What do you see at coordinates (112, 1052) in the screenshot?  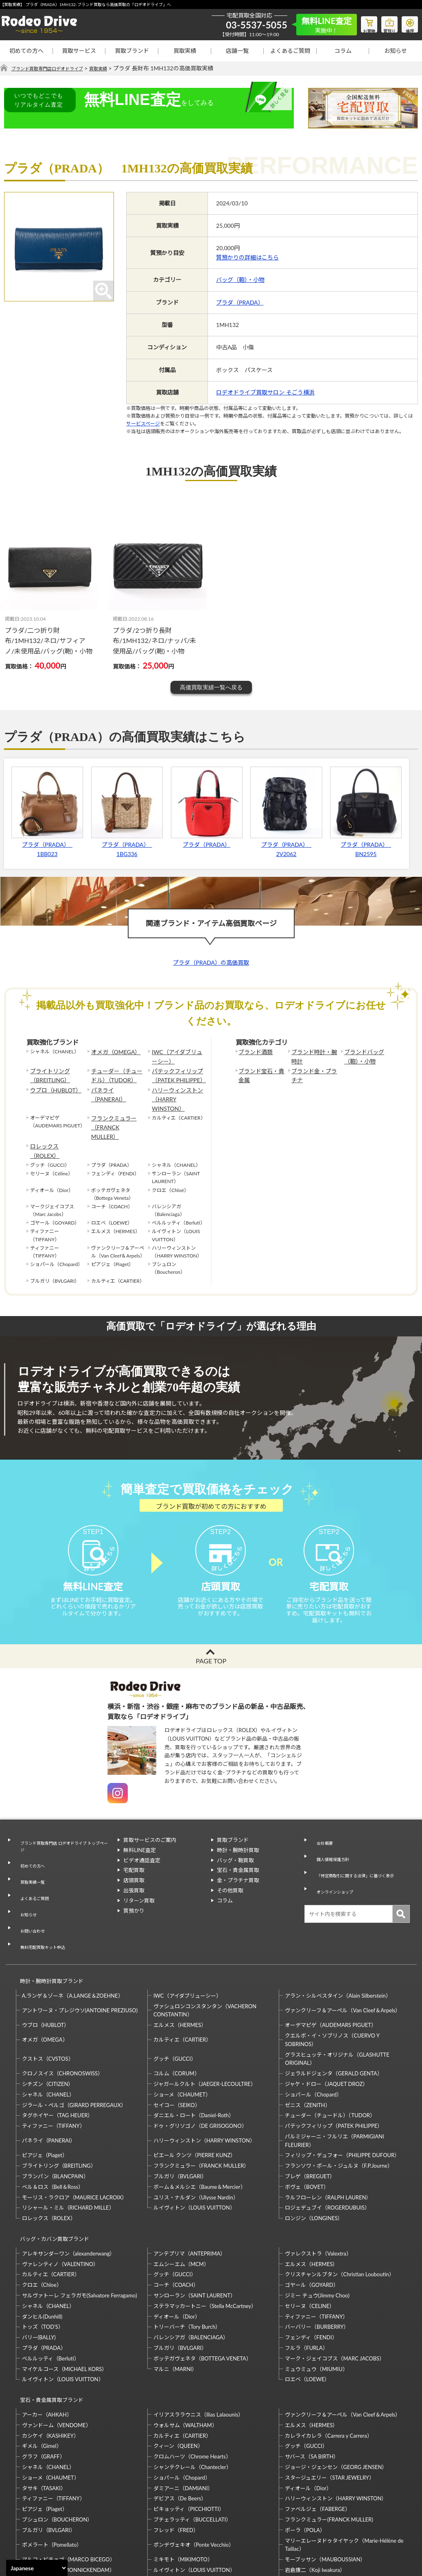 I see `オメガ（OMEGA）` at bounding box center [112, 1052].